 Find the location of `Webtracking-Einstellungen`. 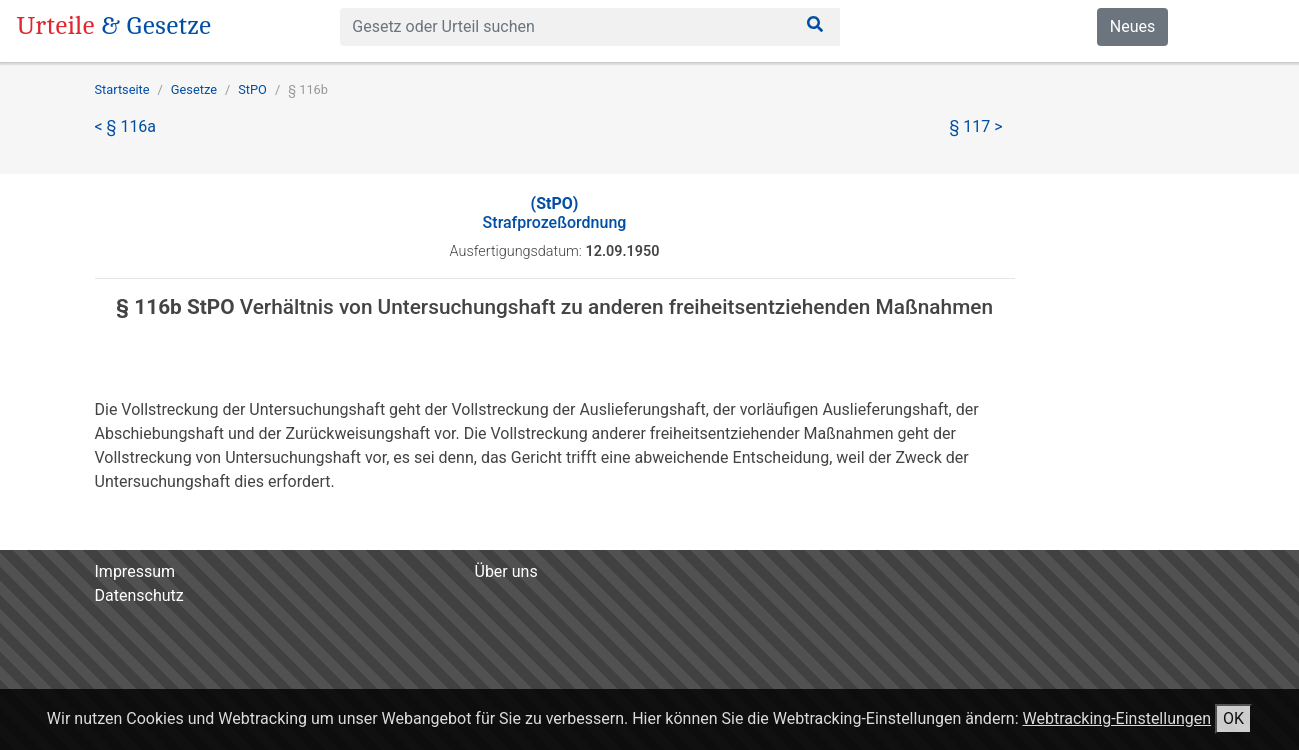

Webtracking-Einstellungen is located at coordinates (1116, 718).